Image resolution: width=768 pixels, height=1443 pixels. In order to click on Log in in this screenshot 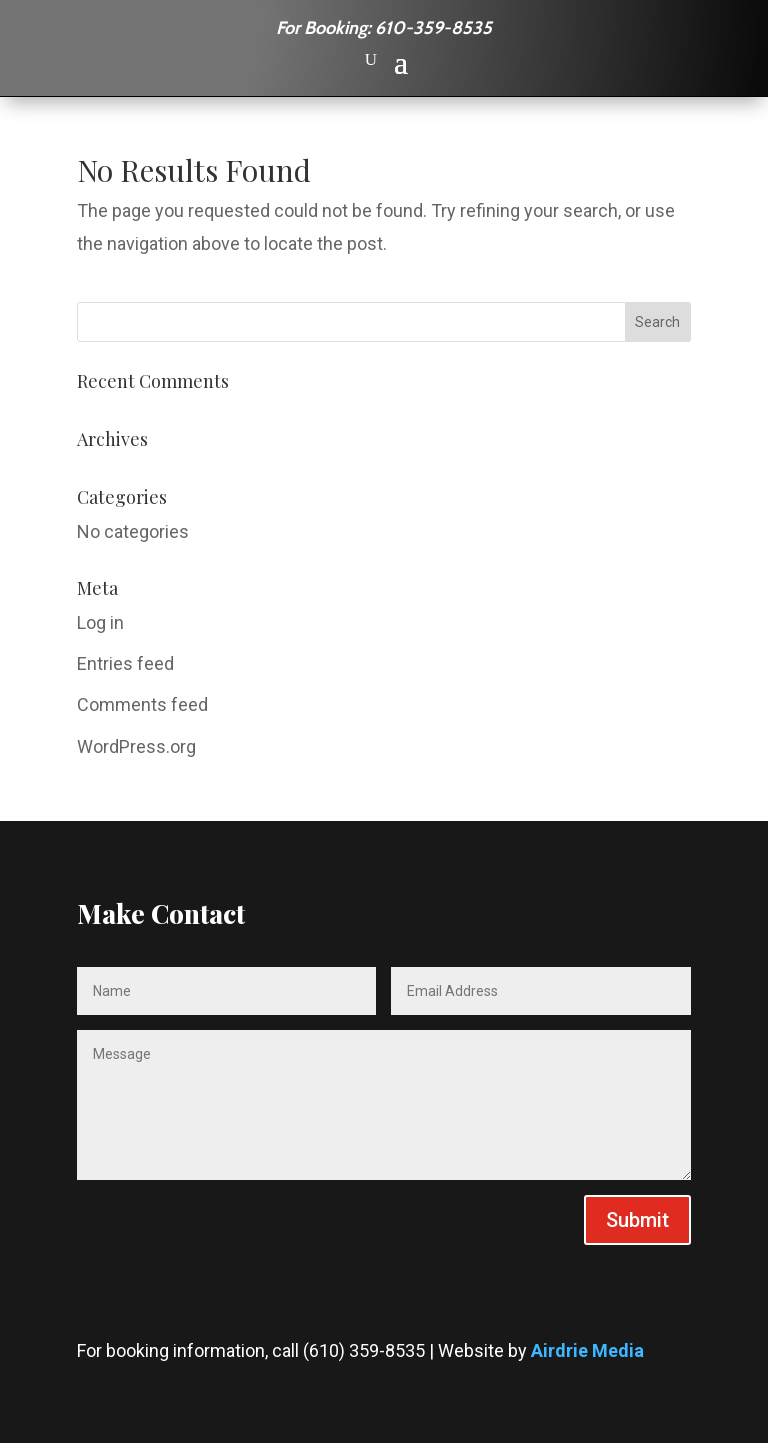, I will do `click(100, 622)`.